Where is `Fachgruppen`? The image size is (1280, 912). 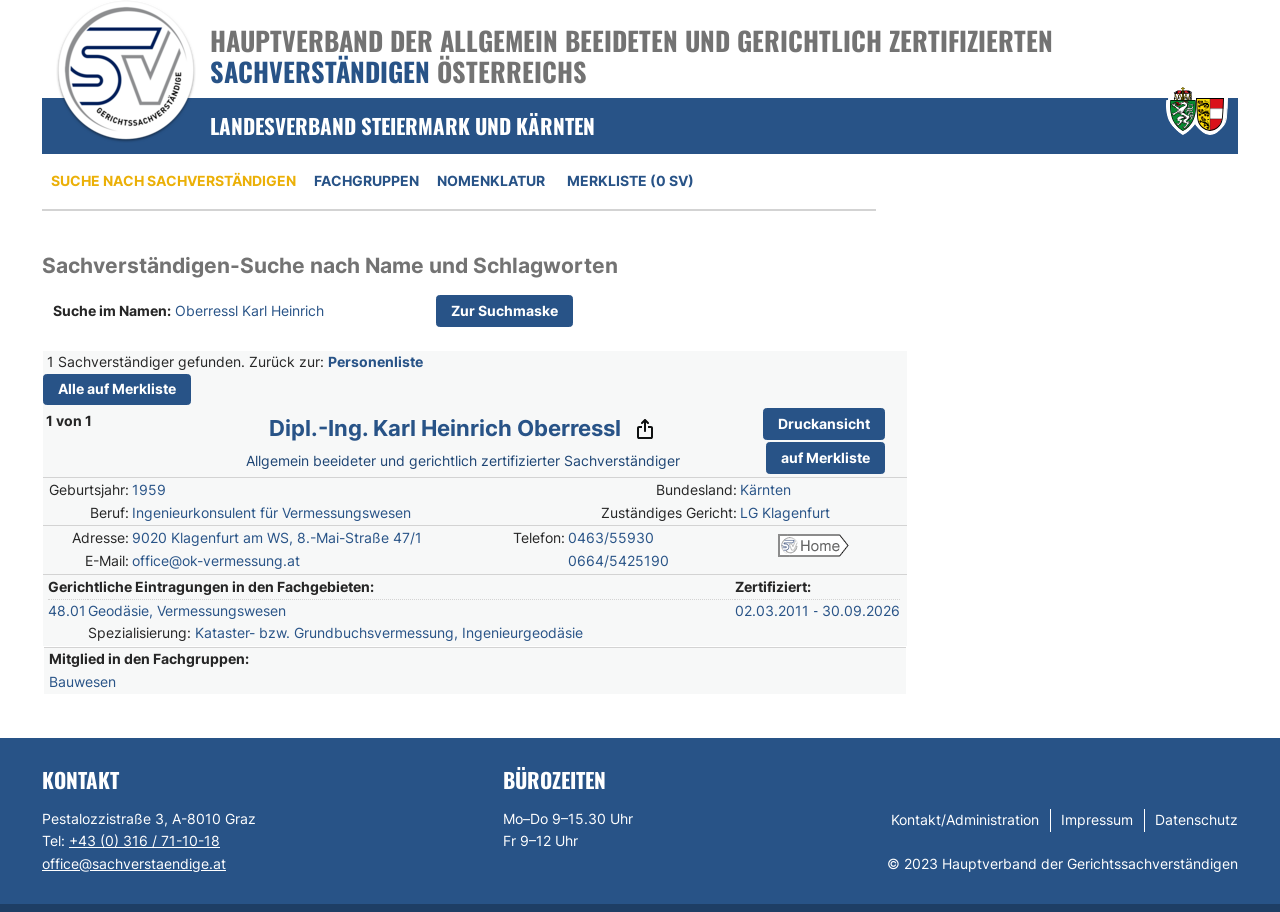 Fachgruppen is located at coordinates (366, 180).